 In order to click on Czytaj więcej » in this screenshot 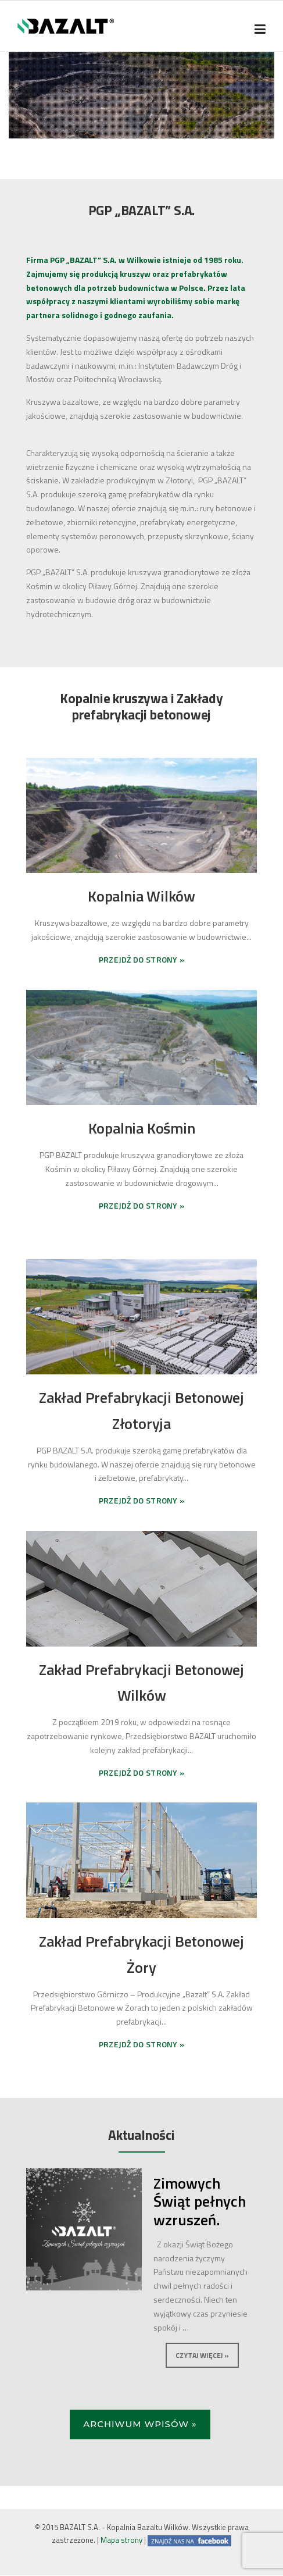, I will do `click(202, 2355)`.